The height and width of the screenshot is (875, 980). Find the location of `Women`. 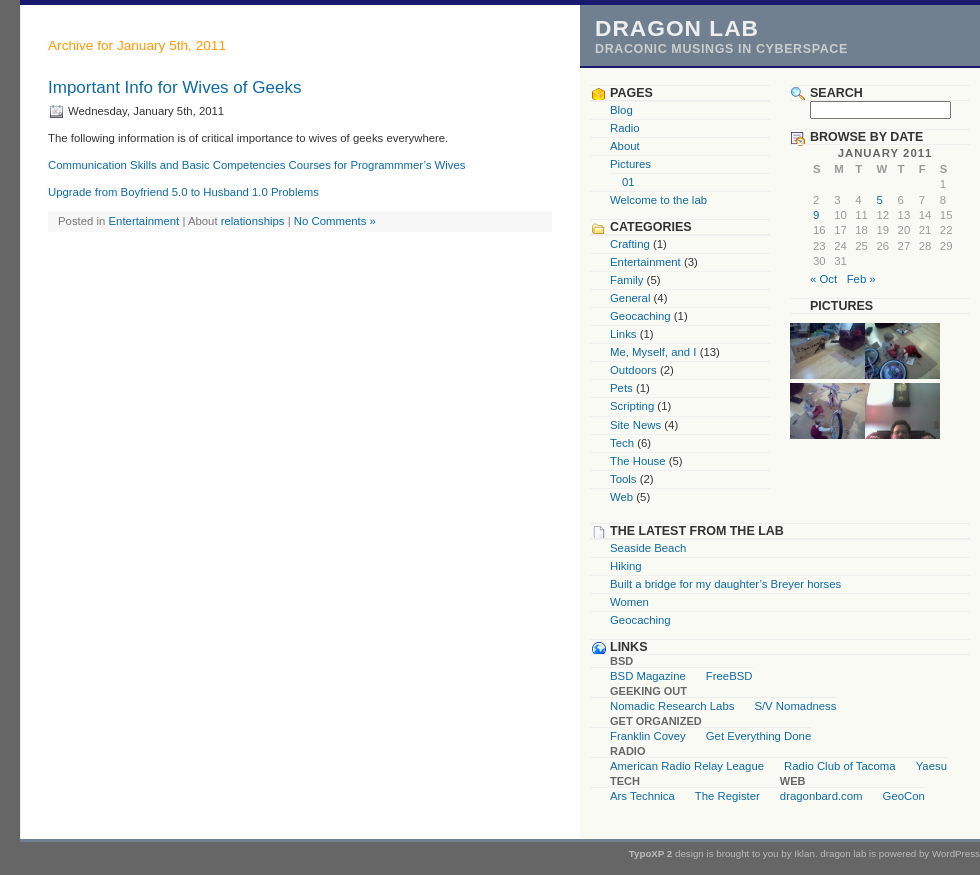

Women is located at coordinates (629, 602).